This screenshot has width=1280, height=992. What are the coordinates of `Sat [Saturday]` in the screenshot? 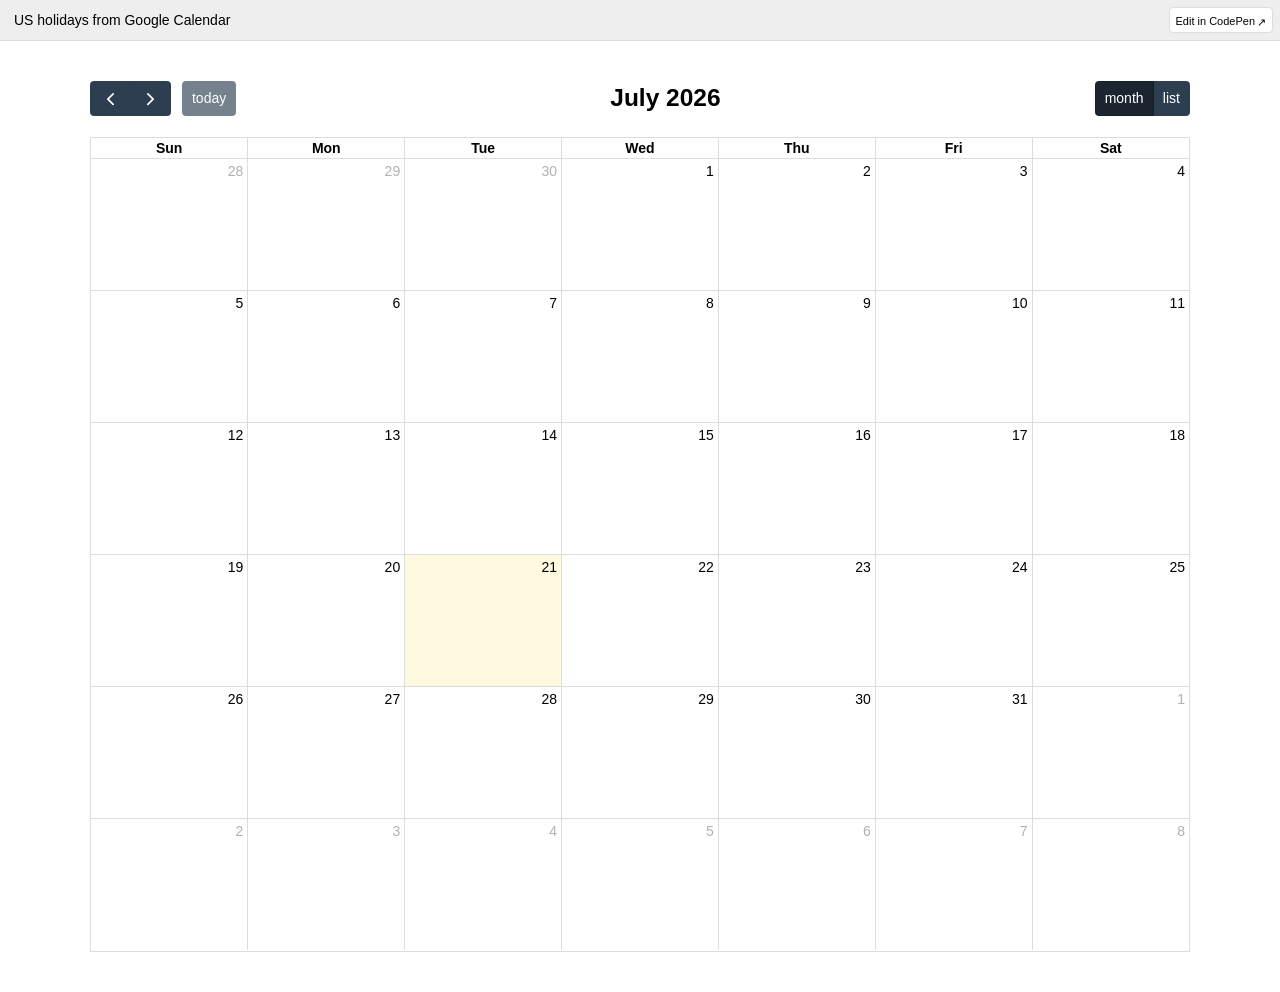 It's located at (1111, 148).